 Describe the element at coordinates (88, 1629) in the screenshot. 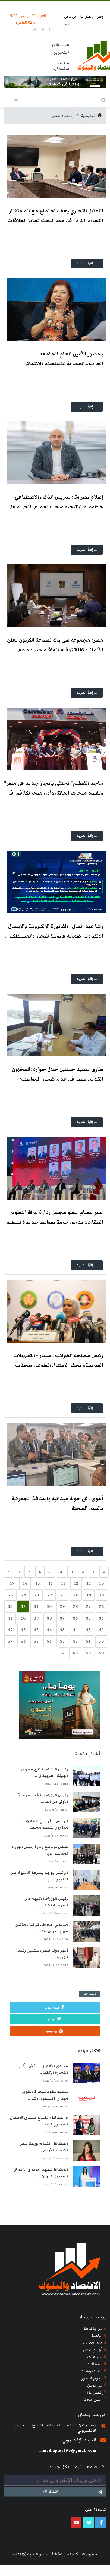

I see `43` at that location.